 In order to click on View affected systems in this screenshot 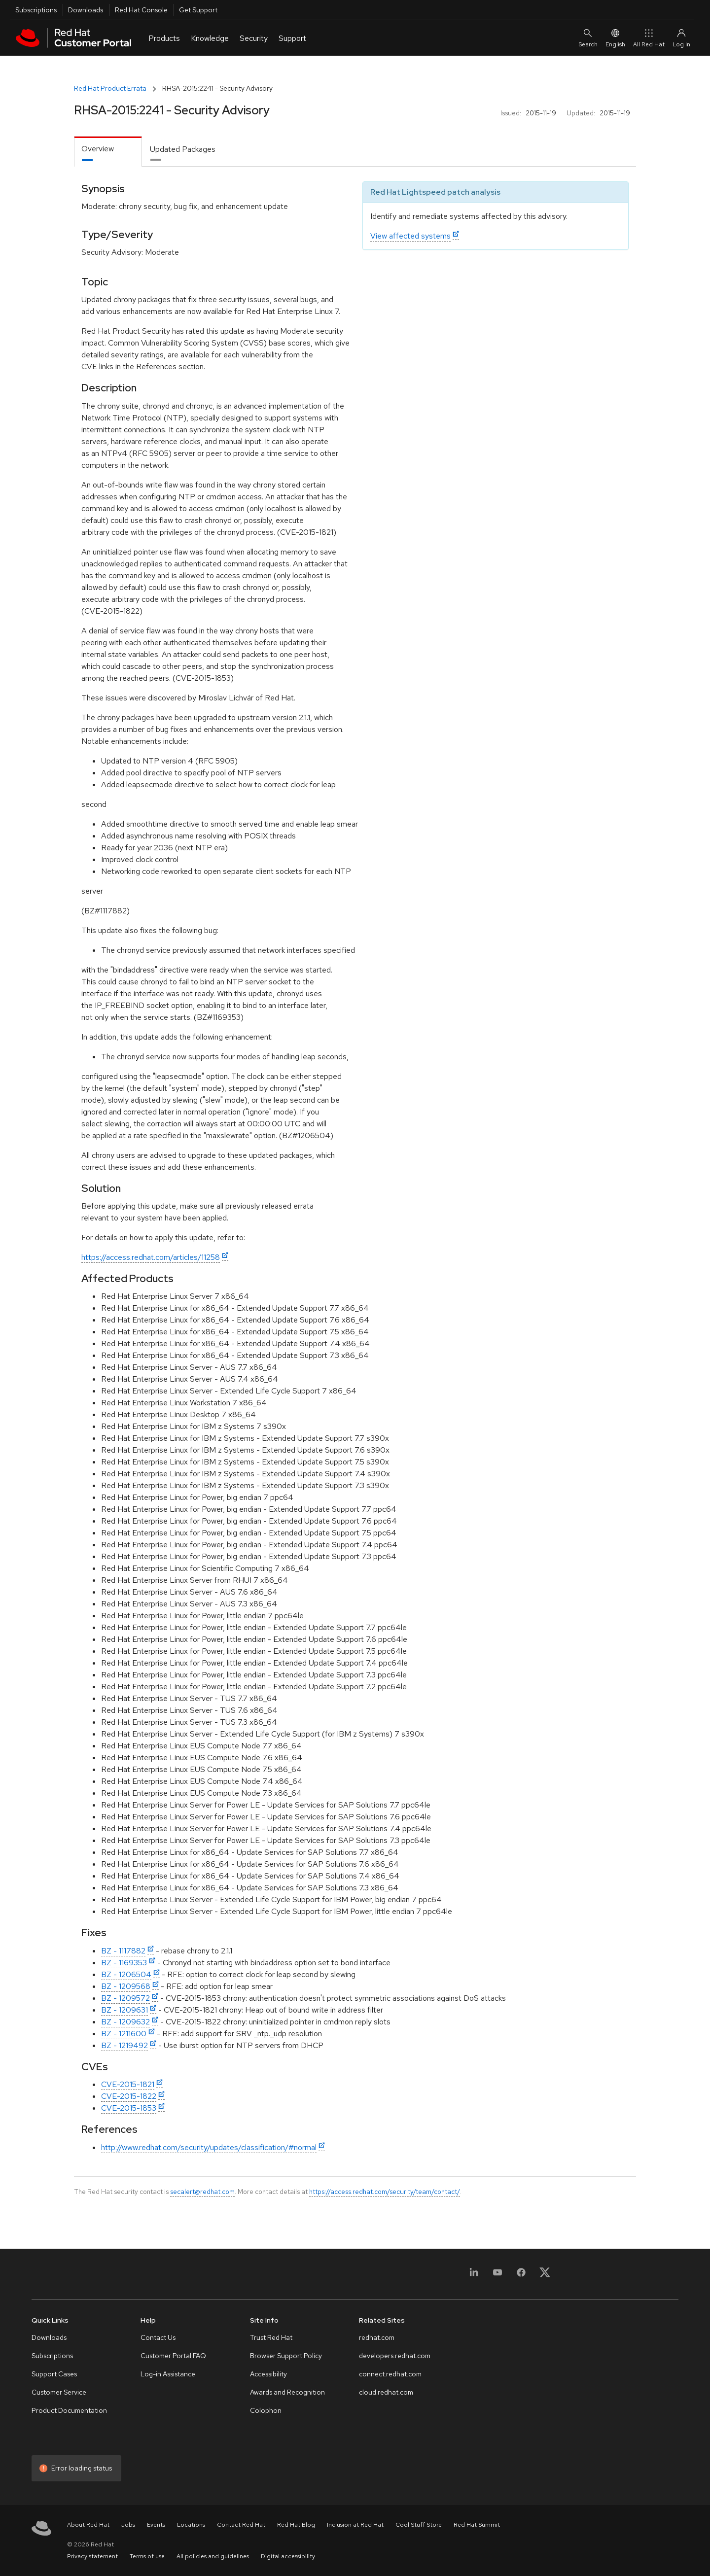, I will do `click(410, 236)`.